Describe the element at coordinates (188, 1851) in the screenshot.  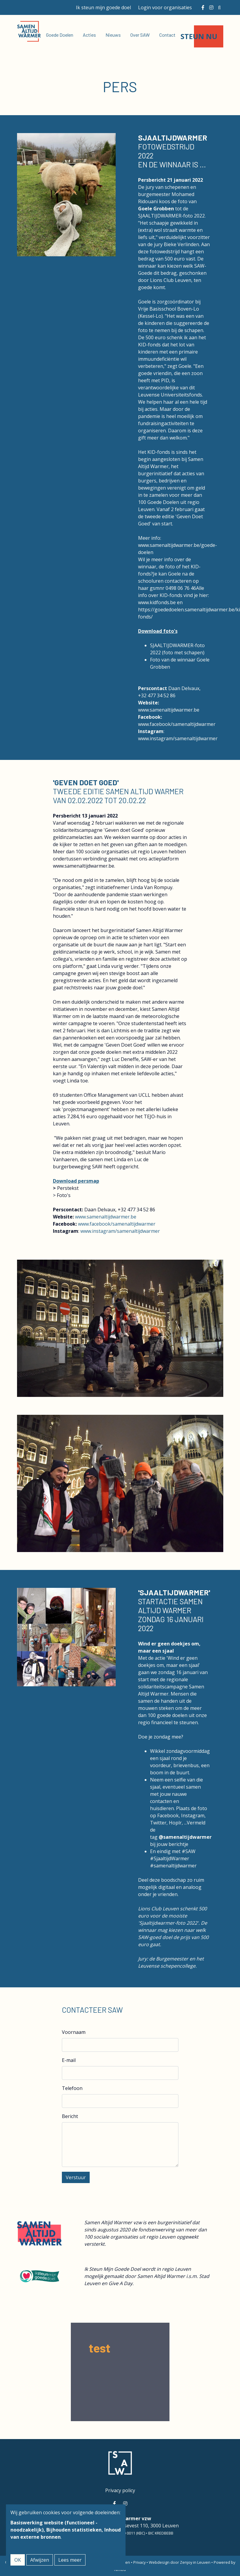
I see `#SAW [link]` at that location.